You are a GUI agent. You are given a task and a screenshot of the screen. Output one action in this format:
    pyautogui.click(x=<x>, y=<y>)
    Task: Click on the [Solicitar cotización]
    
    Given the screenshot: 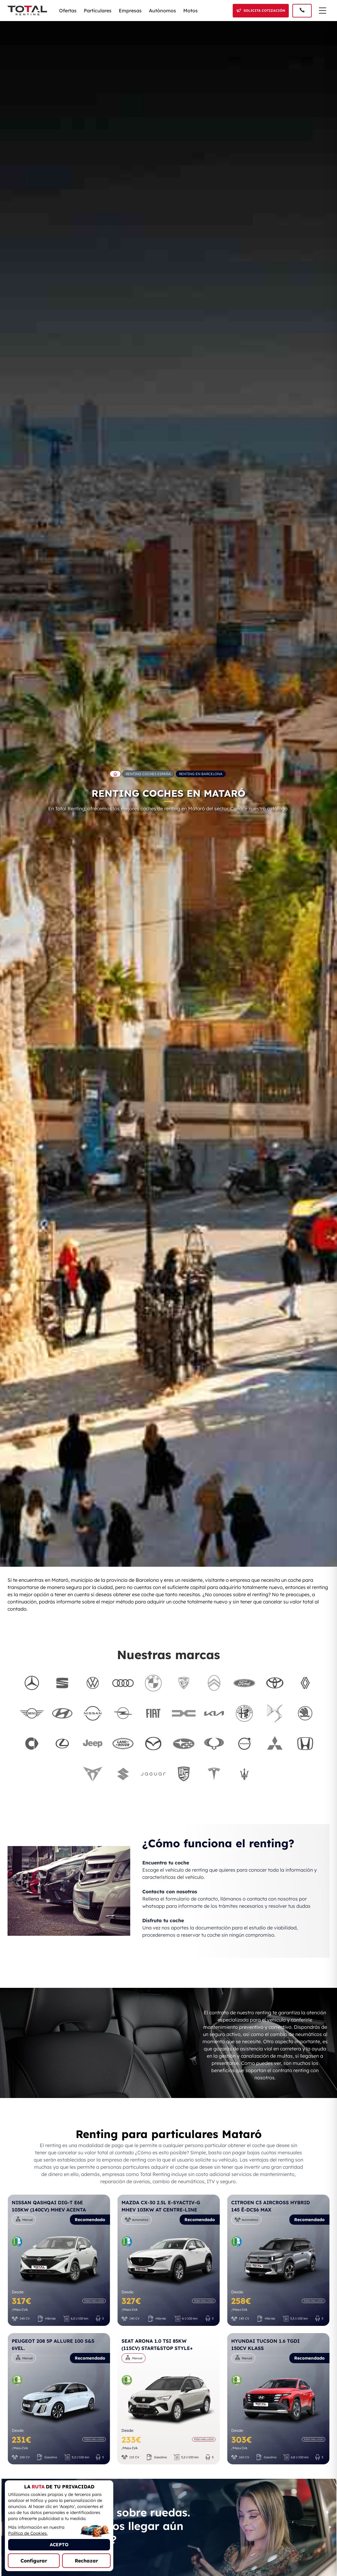 What is the action you would take?
    pyautogui.click(x=261, y=10)
    